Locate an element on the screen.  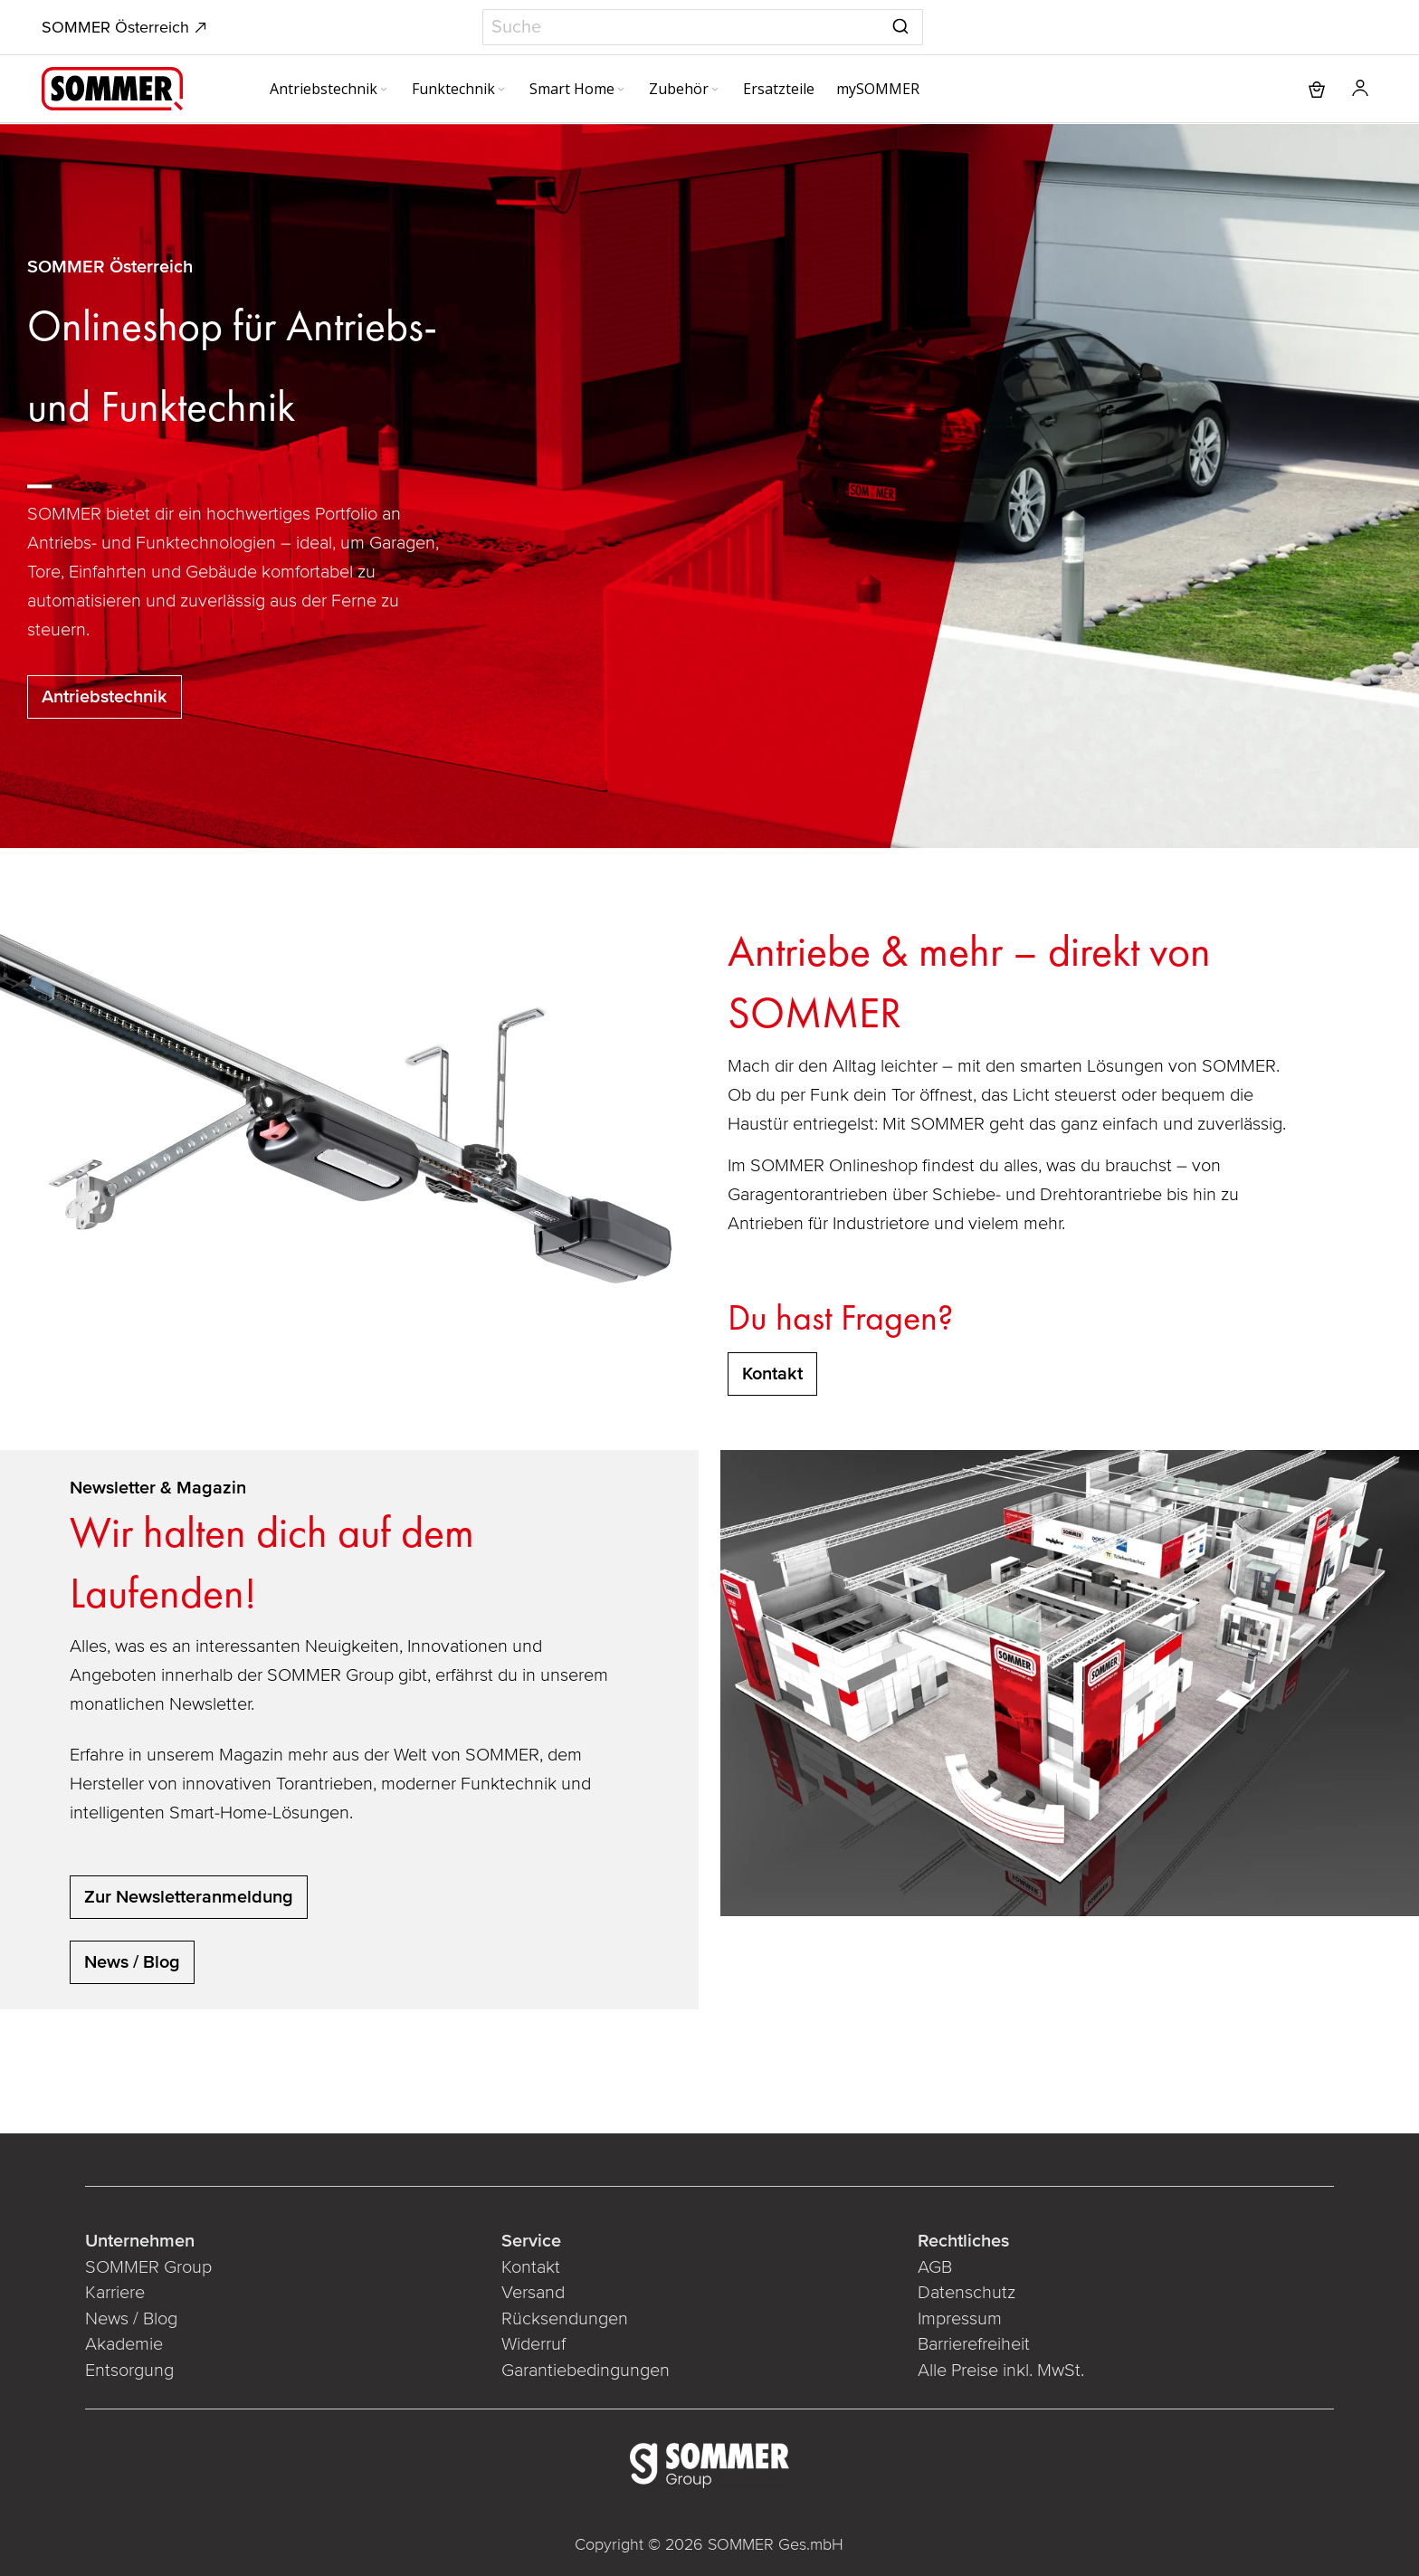
Barrierefreiheit is located at coordinates (974, 2344).